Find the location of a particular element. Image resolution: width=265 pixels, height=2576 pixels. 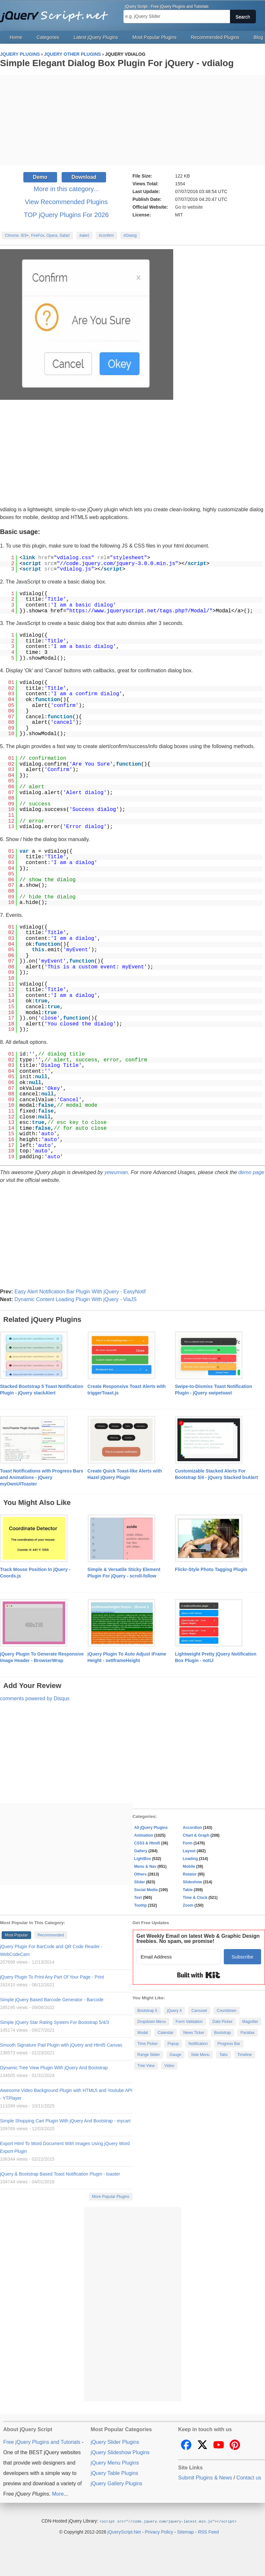

#alert is located at coordinates (84, 235).